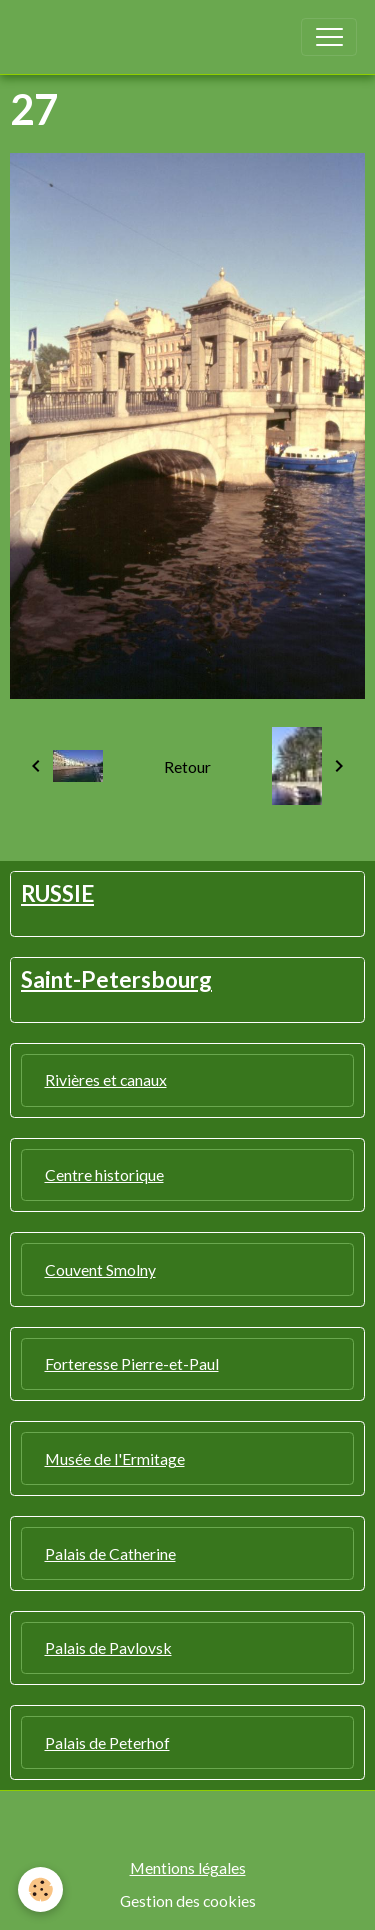  What do you see at coordinates (104, 1174) in the screenshot?
I see `Centre historique` at bounding box center [104, 1174].